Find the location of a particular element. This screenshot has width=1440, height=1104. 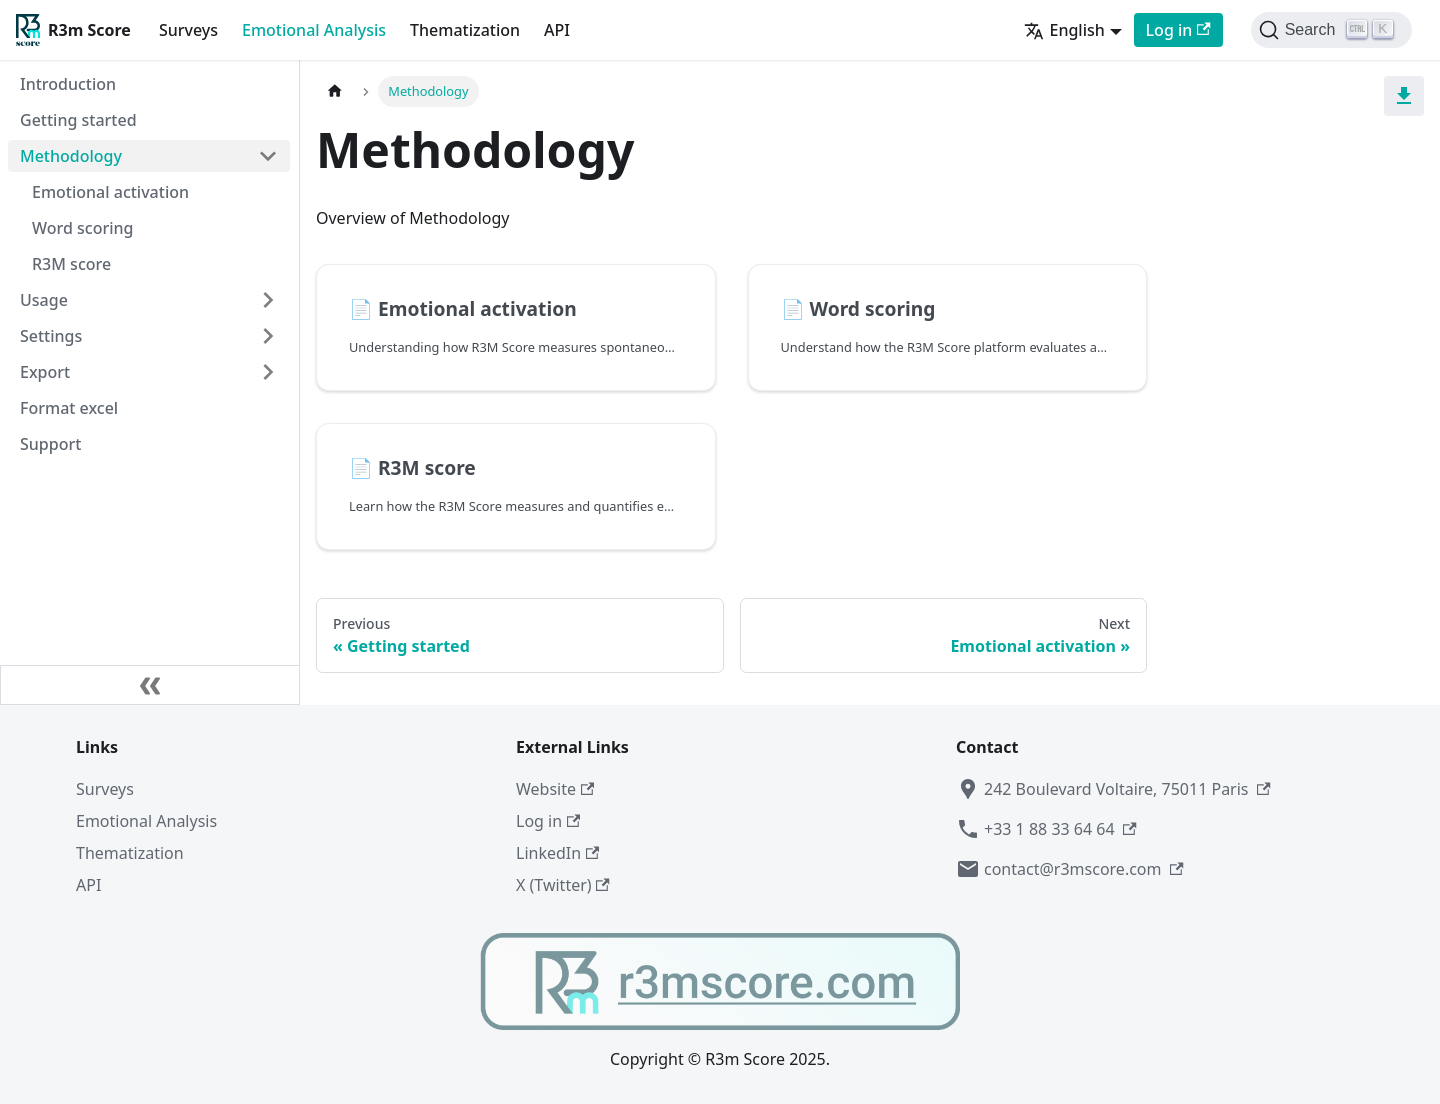

contact@r3mscore.com is located at coordinates (1070, 869).